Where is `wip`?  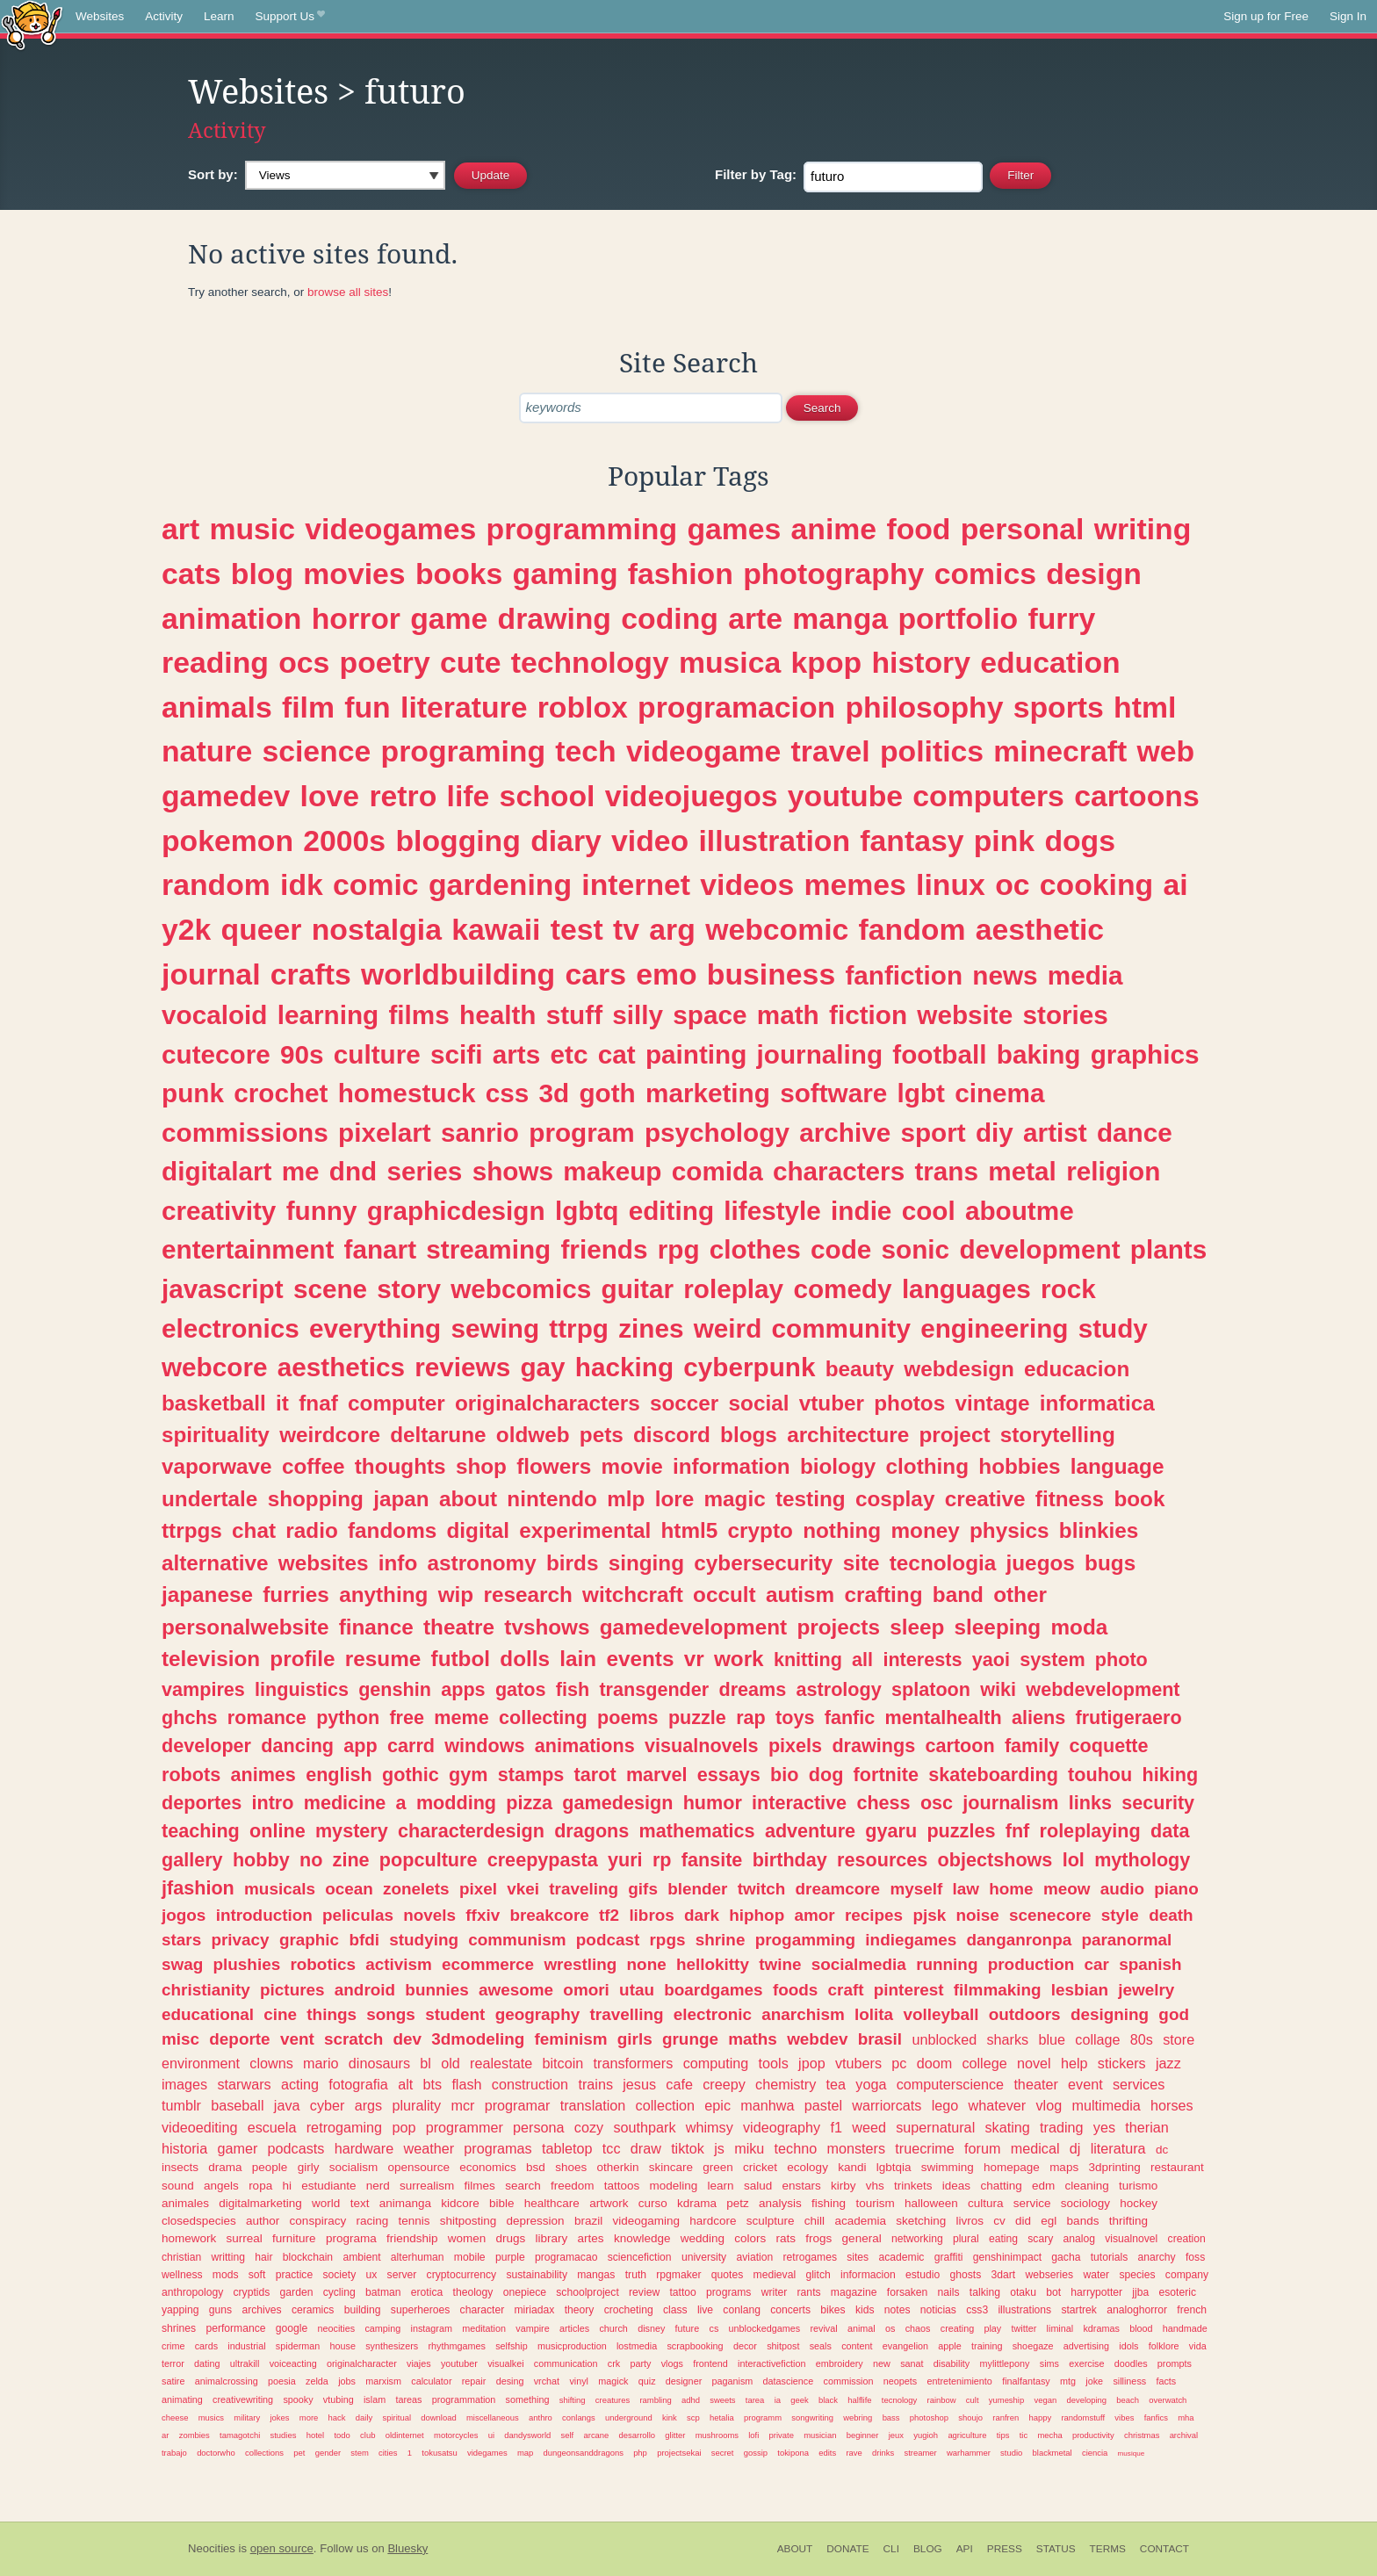 wip is located at coordinates (456, 1594).